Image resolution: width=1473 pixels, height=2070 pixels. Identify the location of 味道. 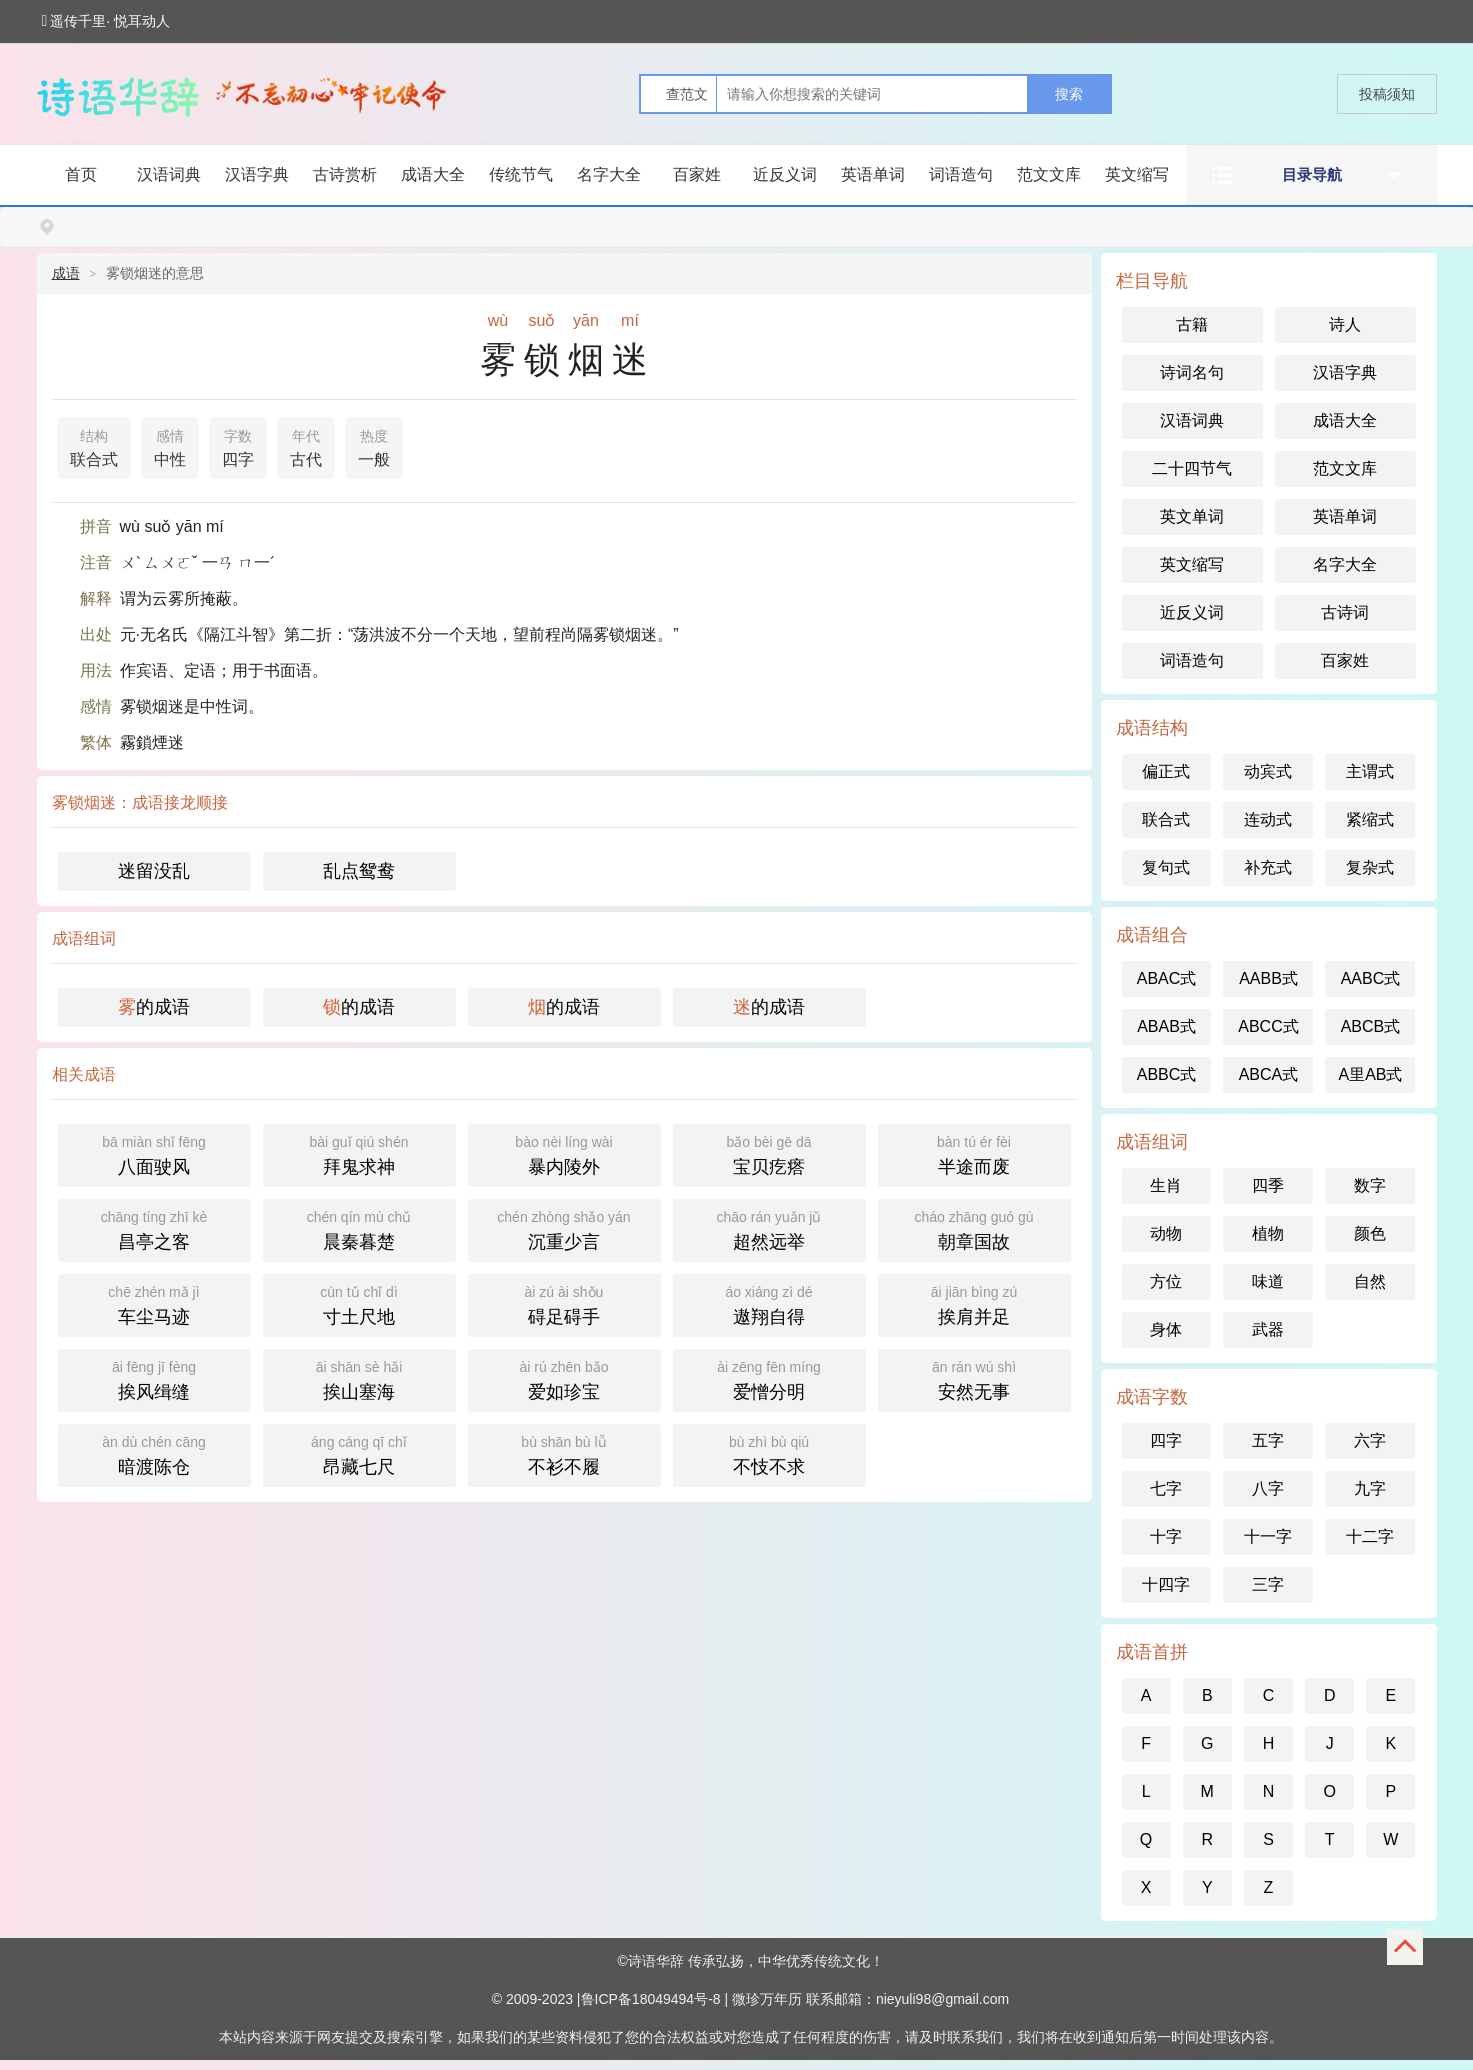
(1268, 1281).